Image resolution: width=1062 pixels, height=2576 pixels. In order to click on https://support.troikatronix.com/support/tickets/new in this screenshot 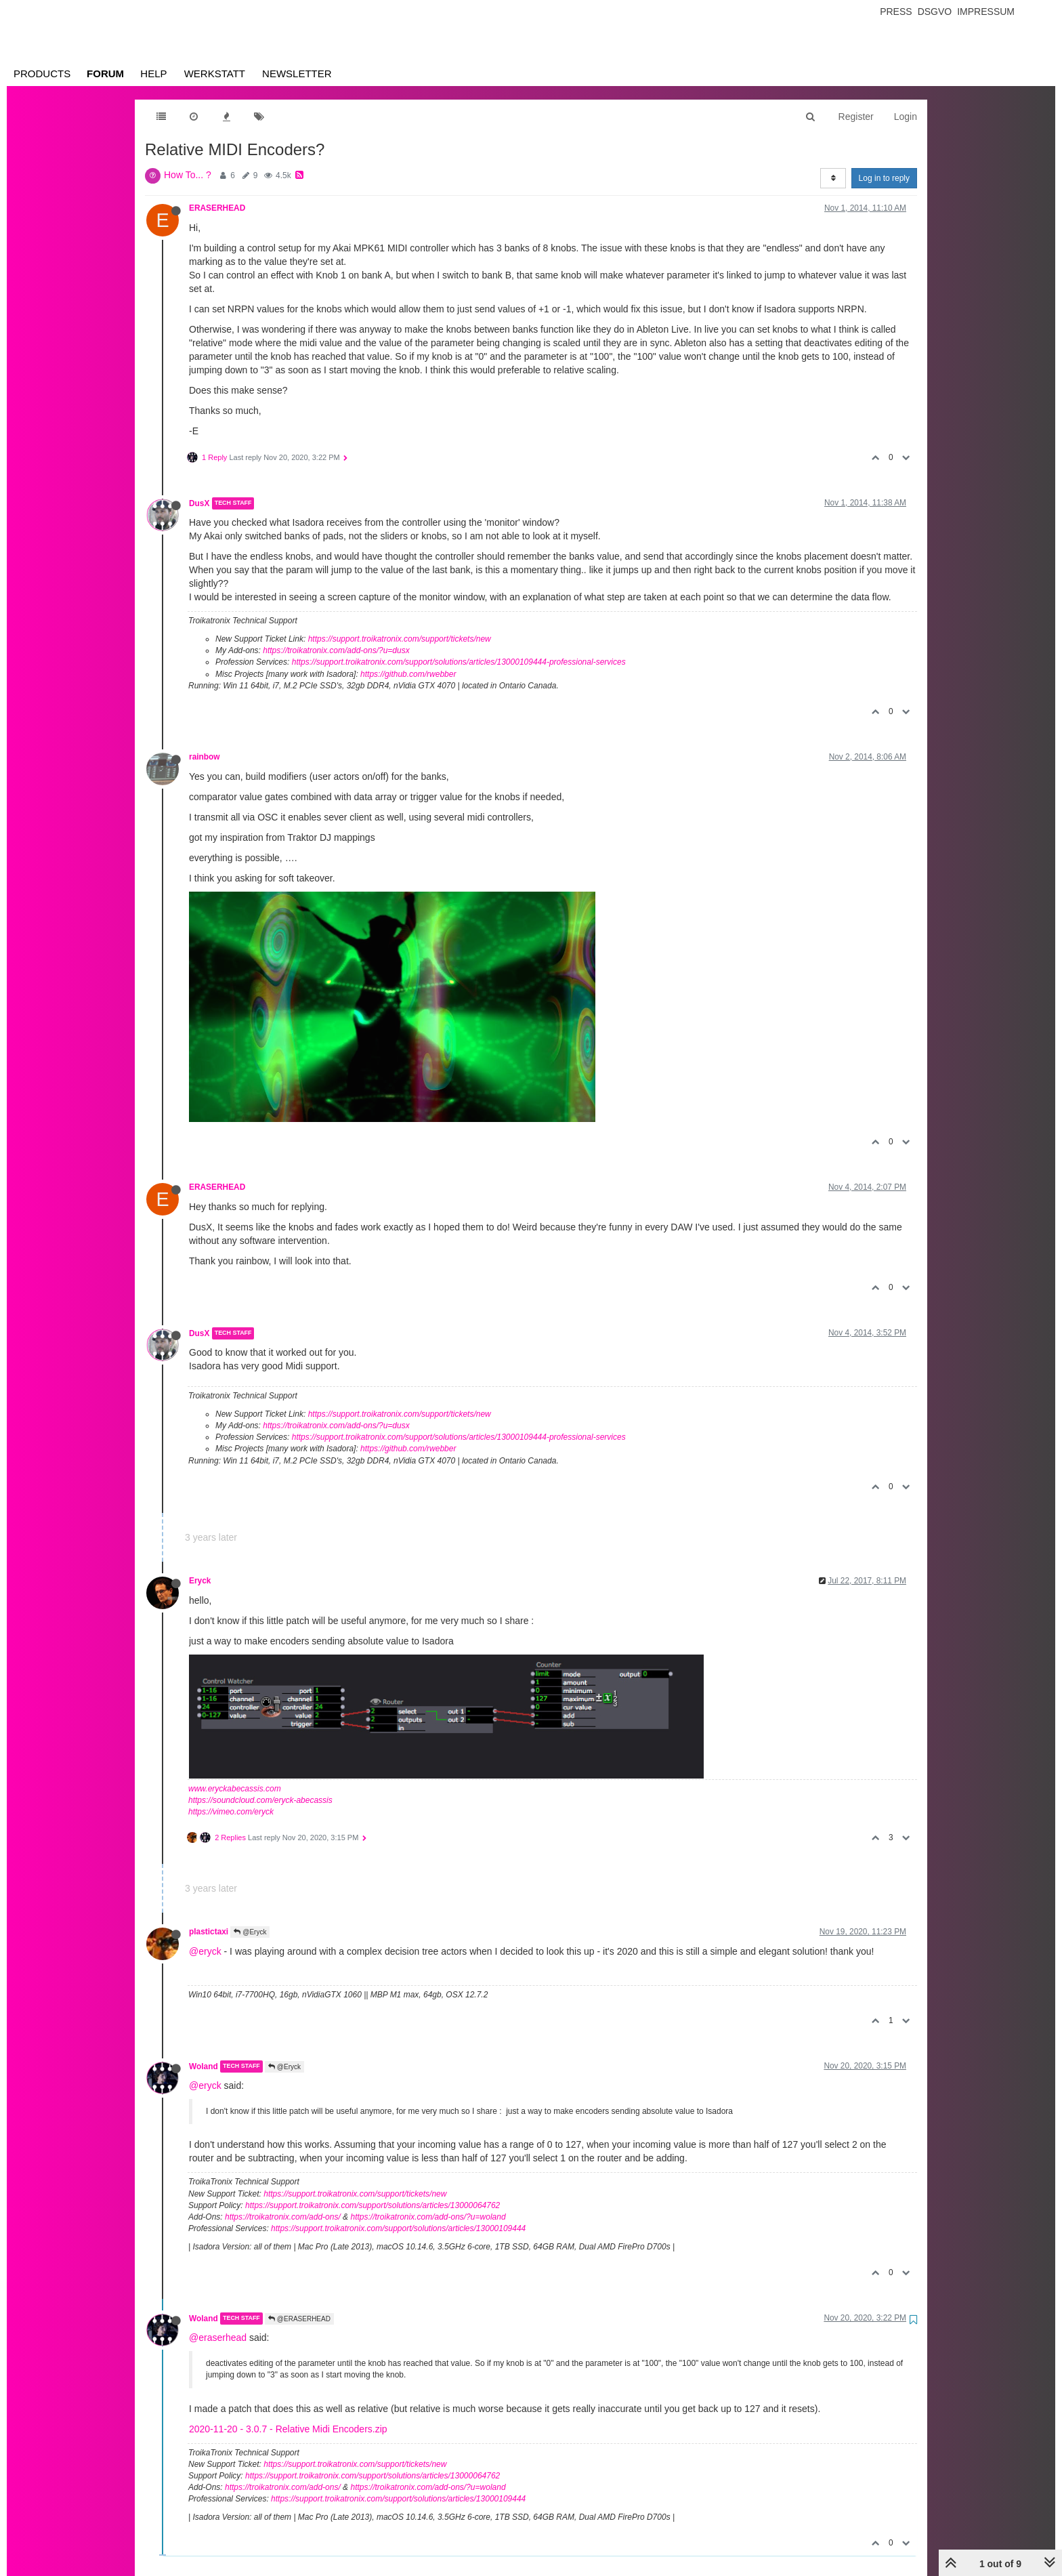, I will do `click(399, 639)`.